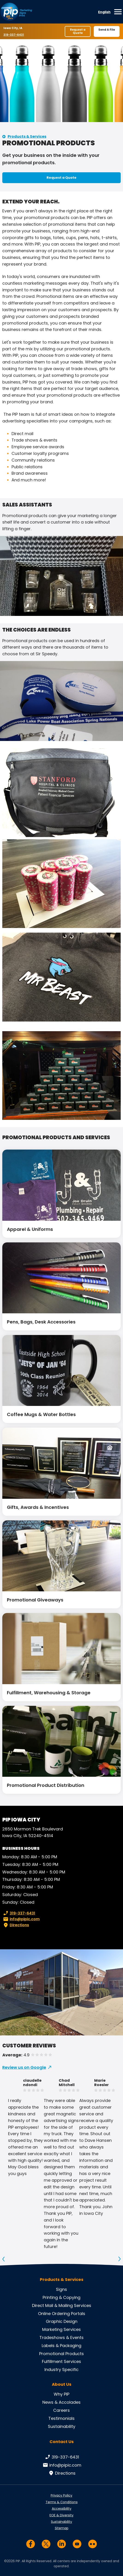  I want to click on Sustainability, so click(61, 2426).